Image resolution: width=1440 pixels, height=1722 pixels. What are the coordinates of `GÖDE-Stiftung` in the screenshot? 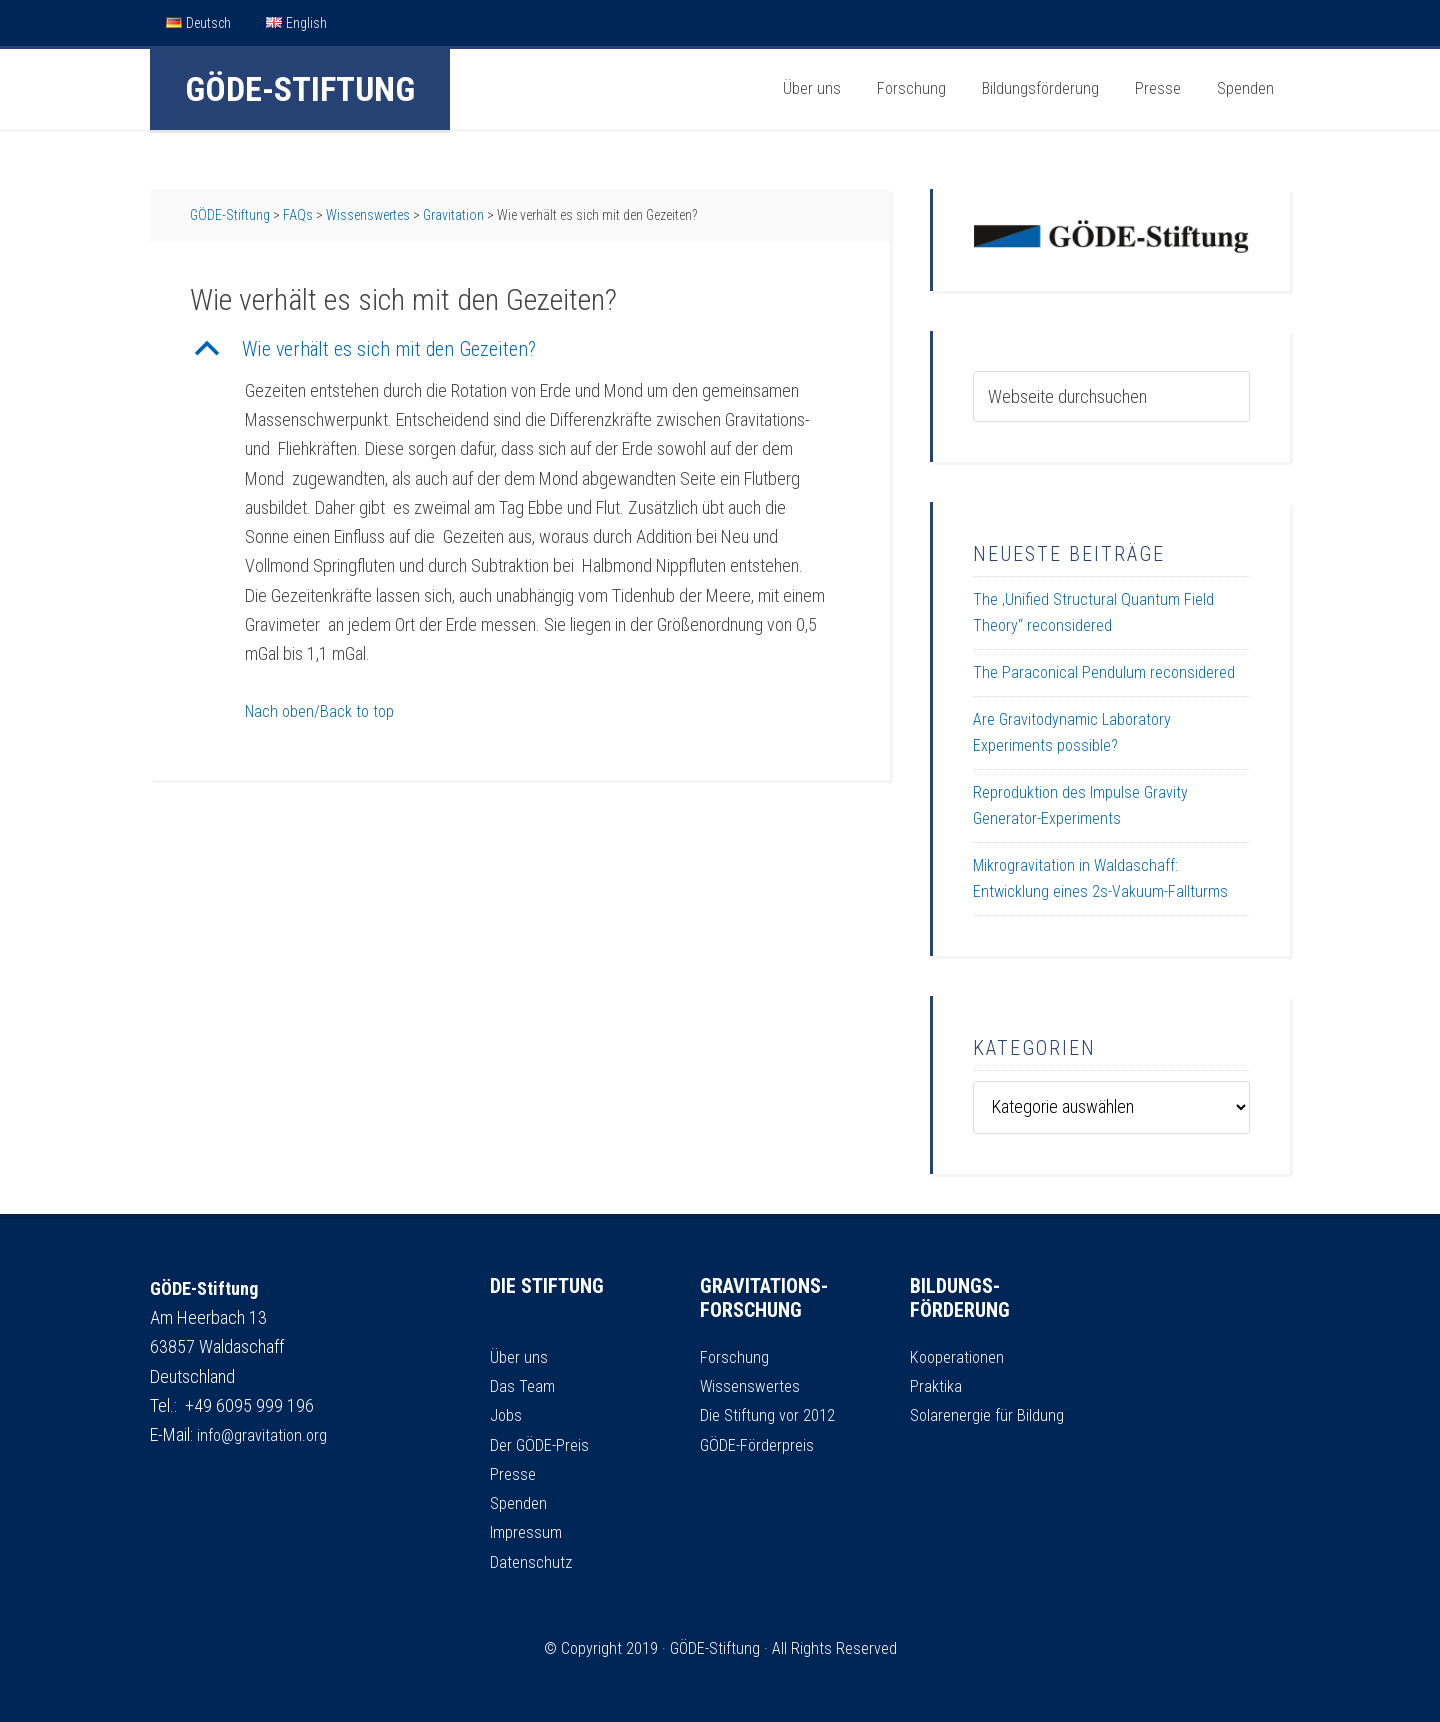 It's located at (300, 89).